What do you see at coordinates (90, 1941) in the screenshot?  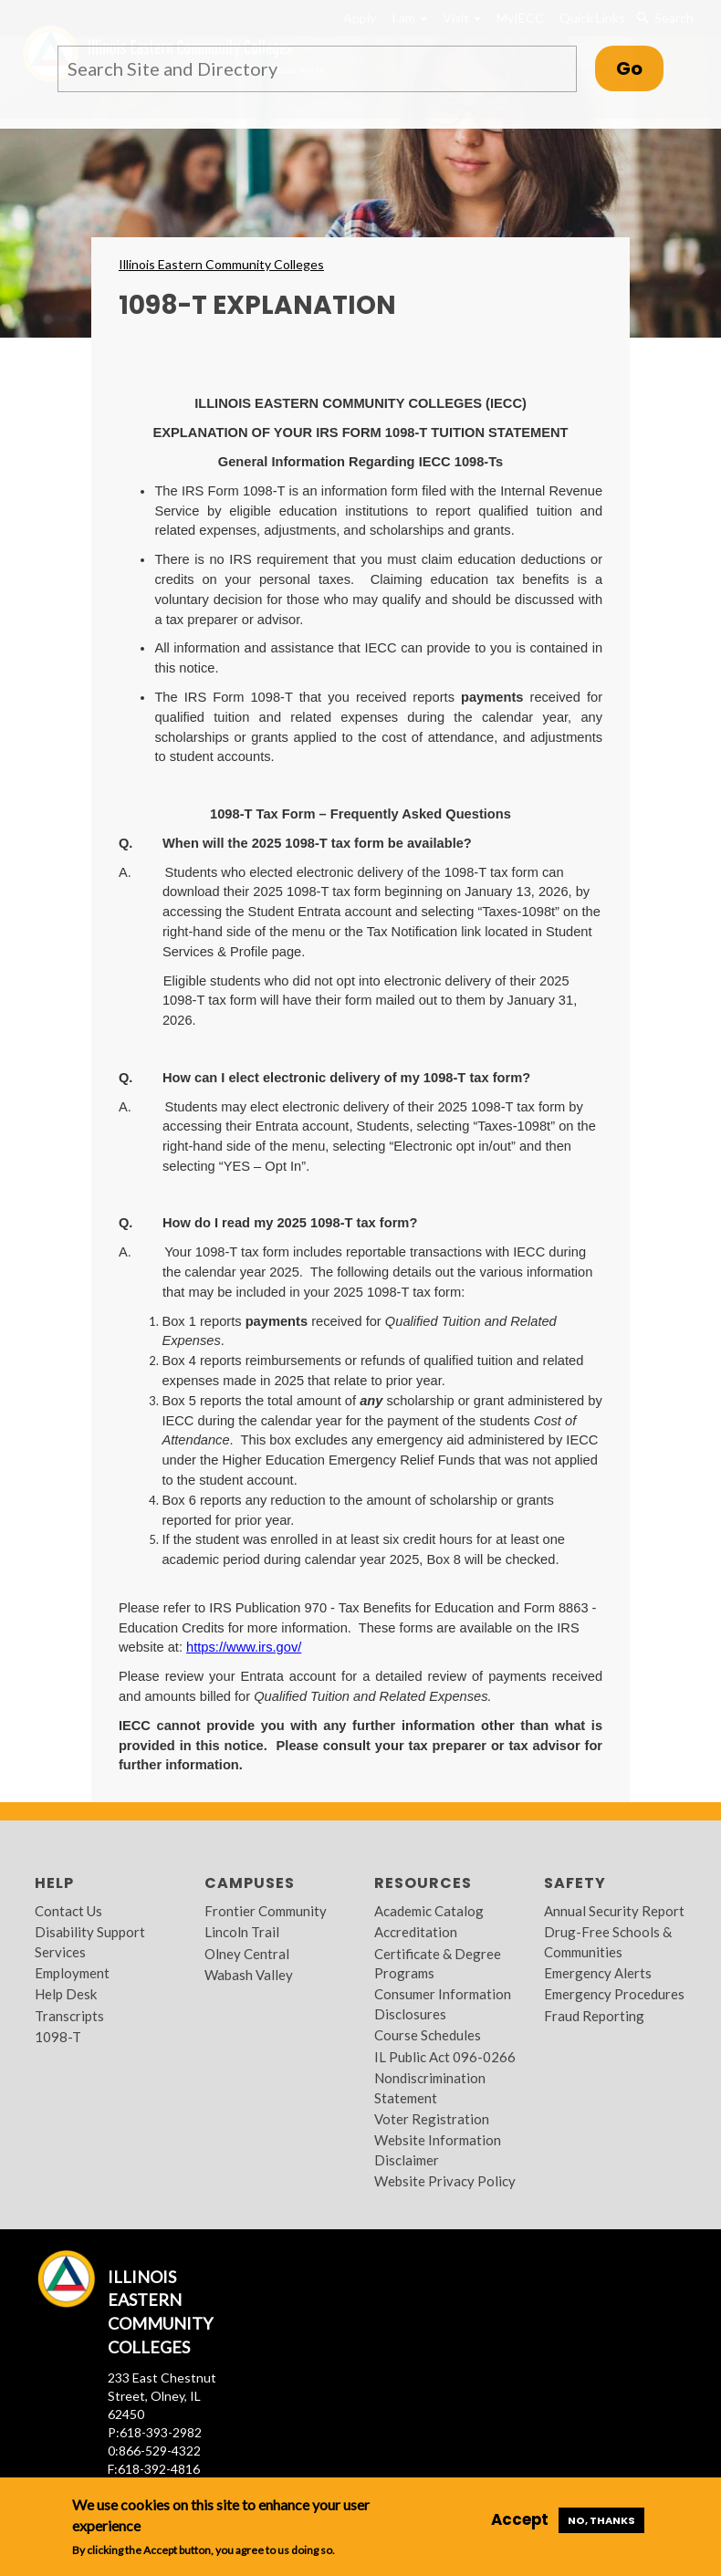 I see `Disability Support Services` at bounding box center [90, 1941].